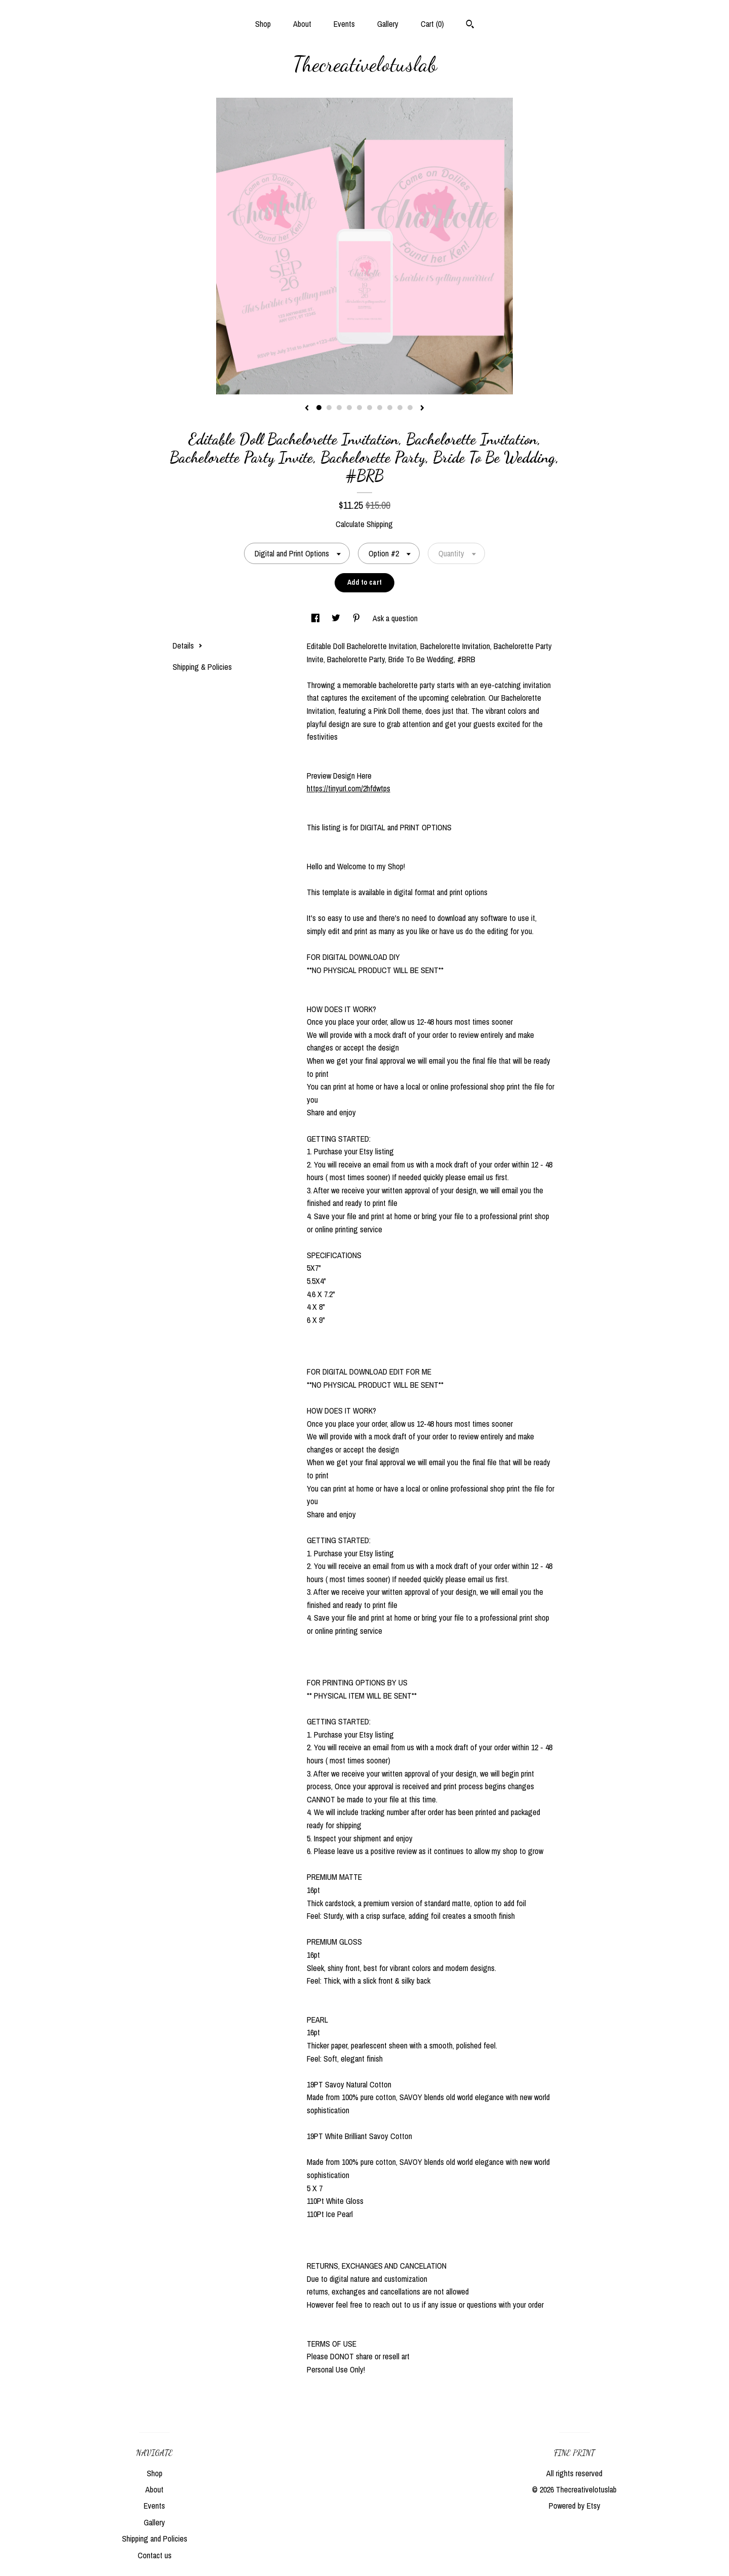  I want to click on 9 [button], so click(399, 407).